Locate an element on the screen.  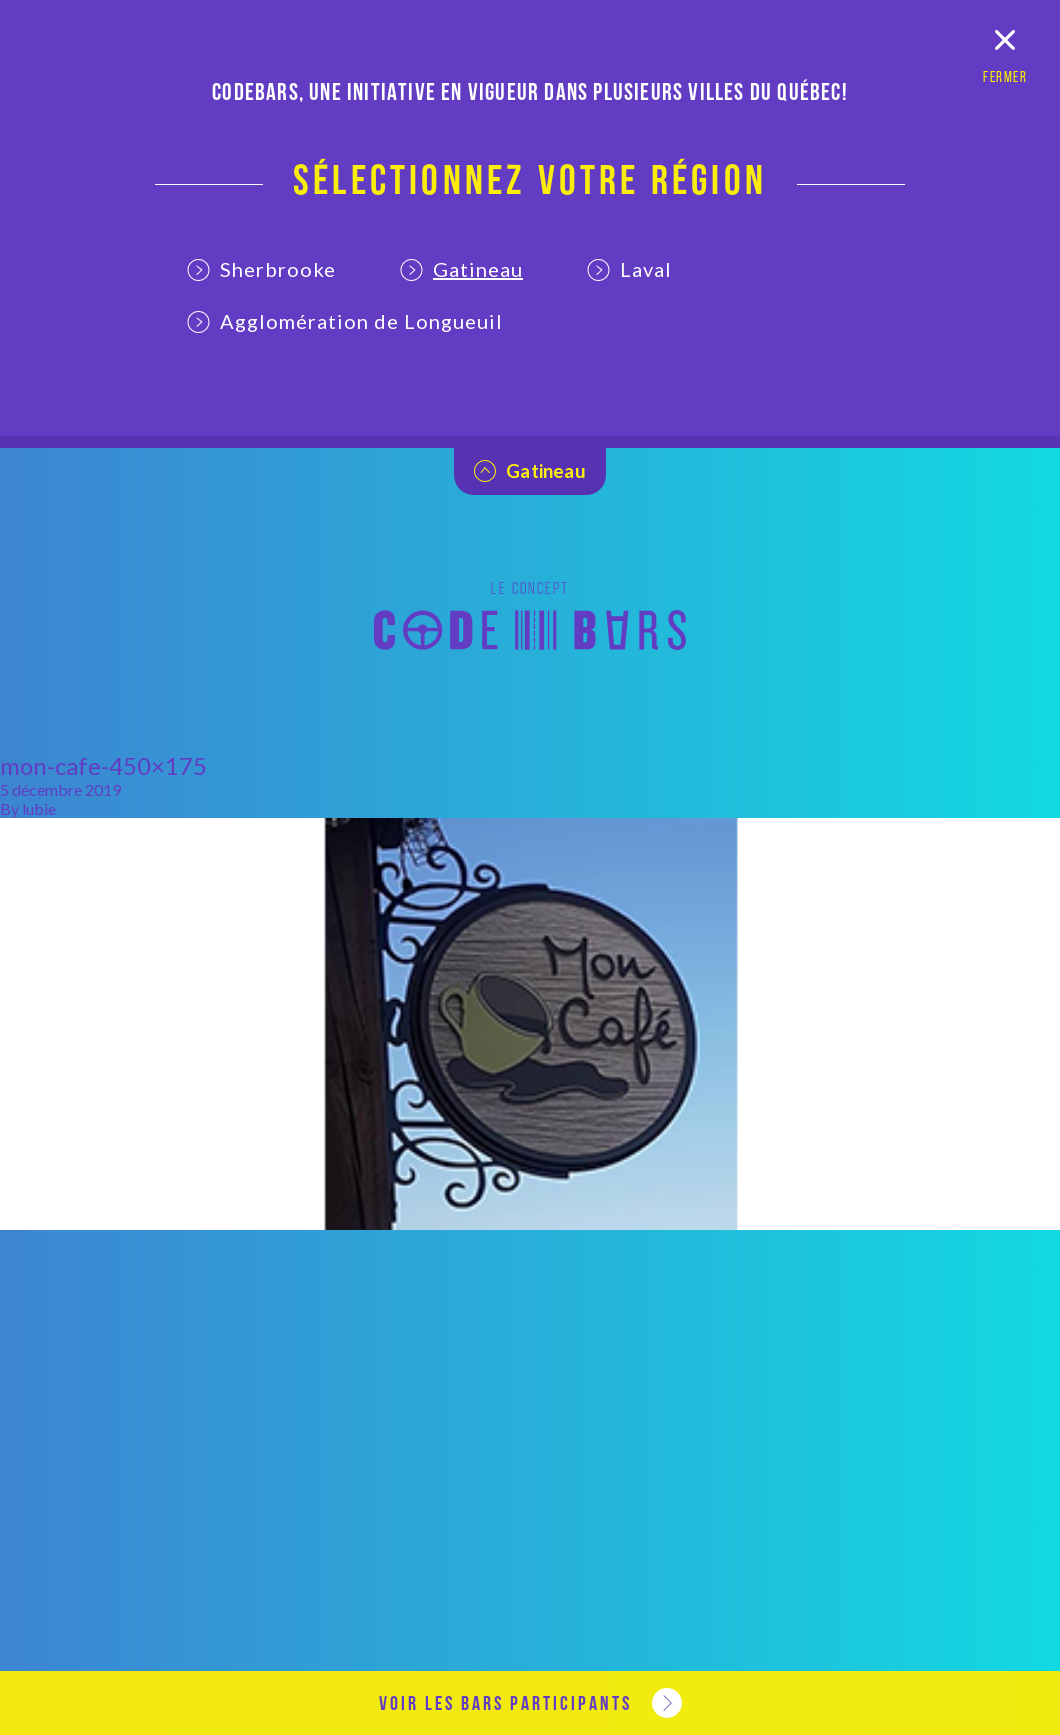
Agglomération de Longueuil is located at coordinates (345, 321).